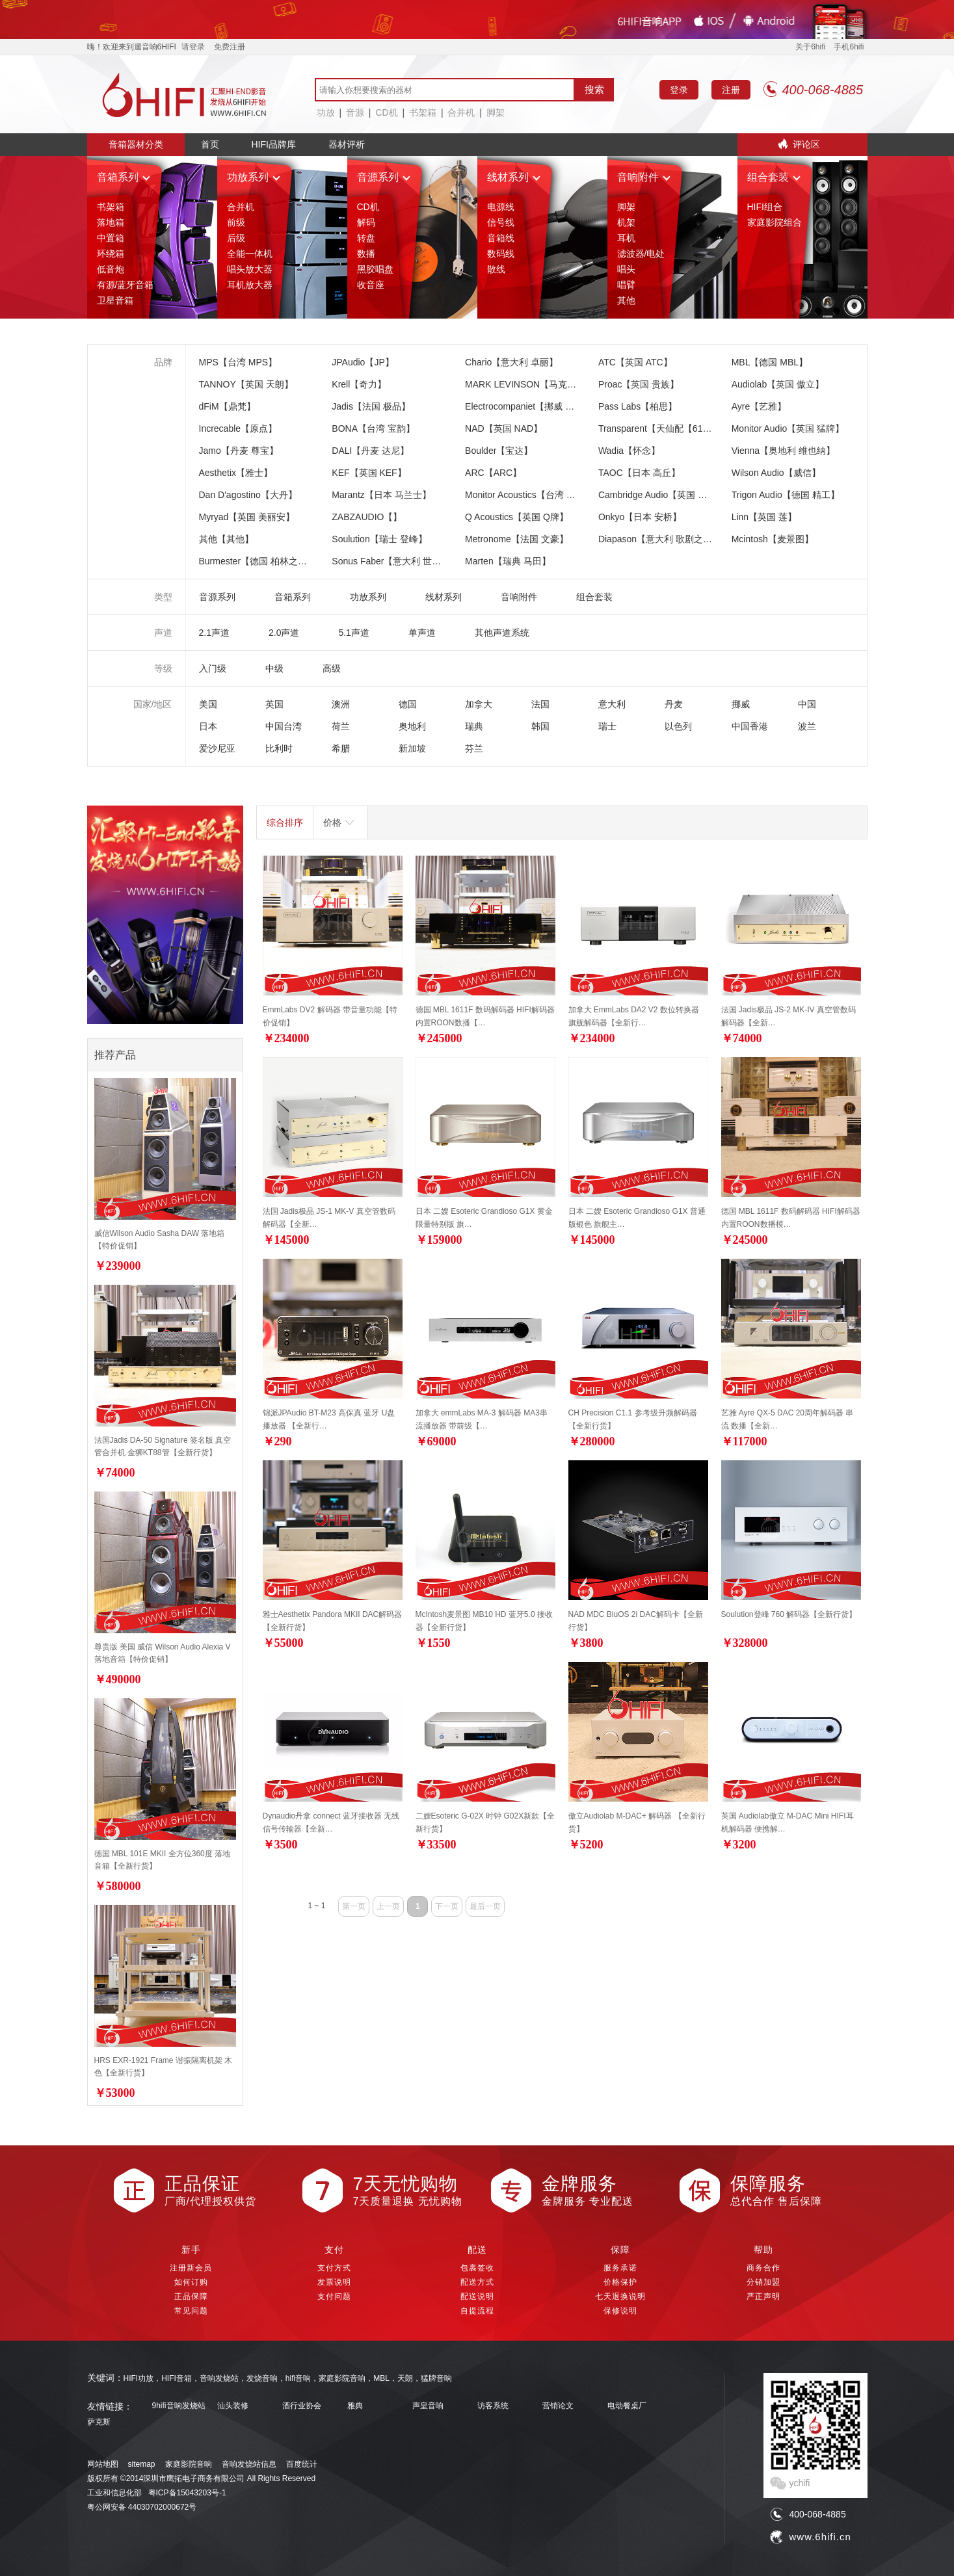  Describe the element at coordinates (332, 668) in the screenshot. I see `高级` at that location.